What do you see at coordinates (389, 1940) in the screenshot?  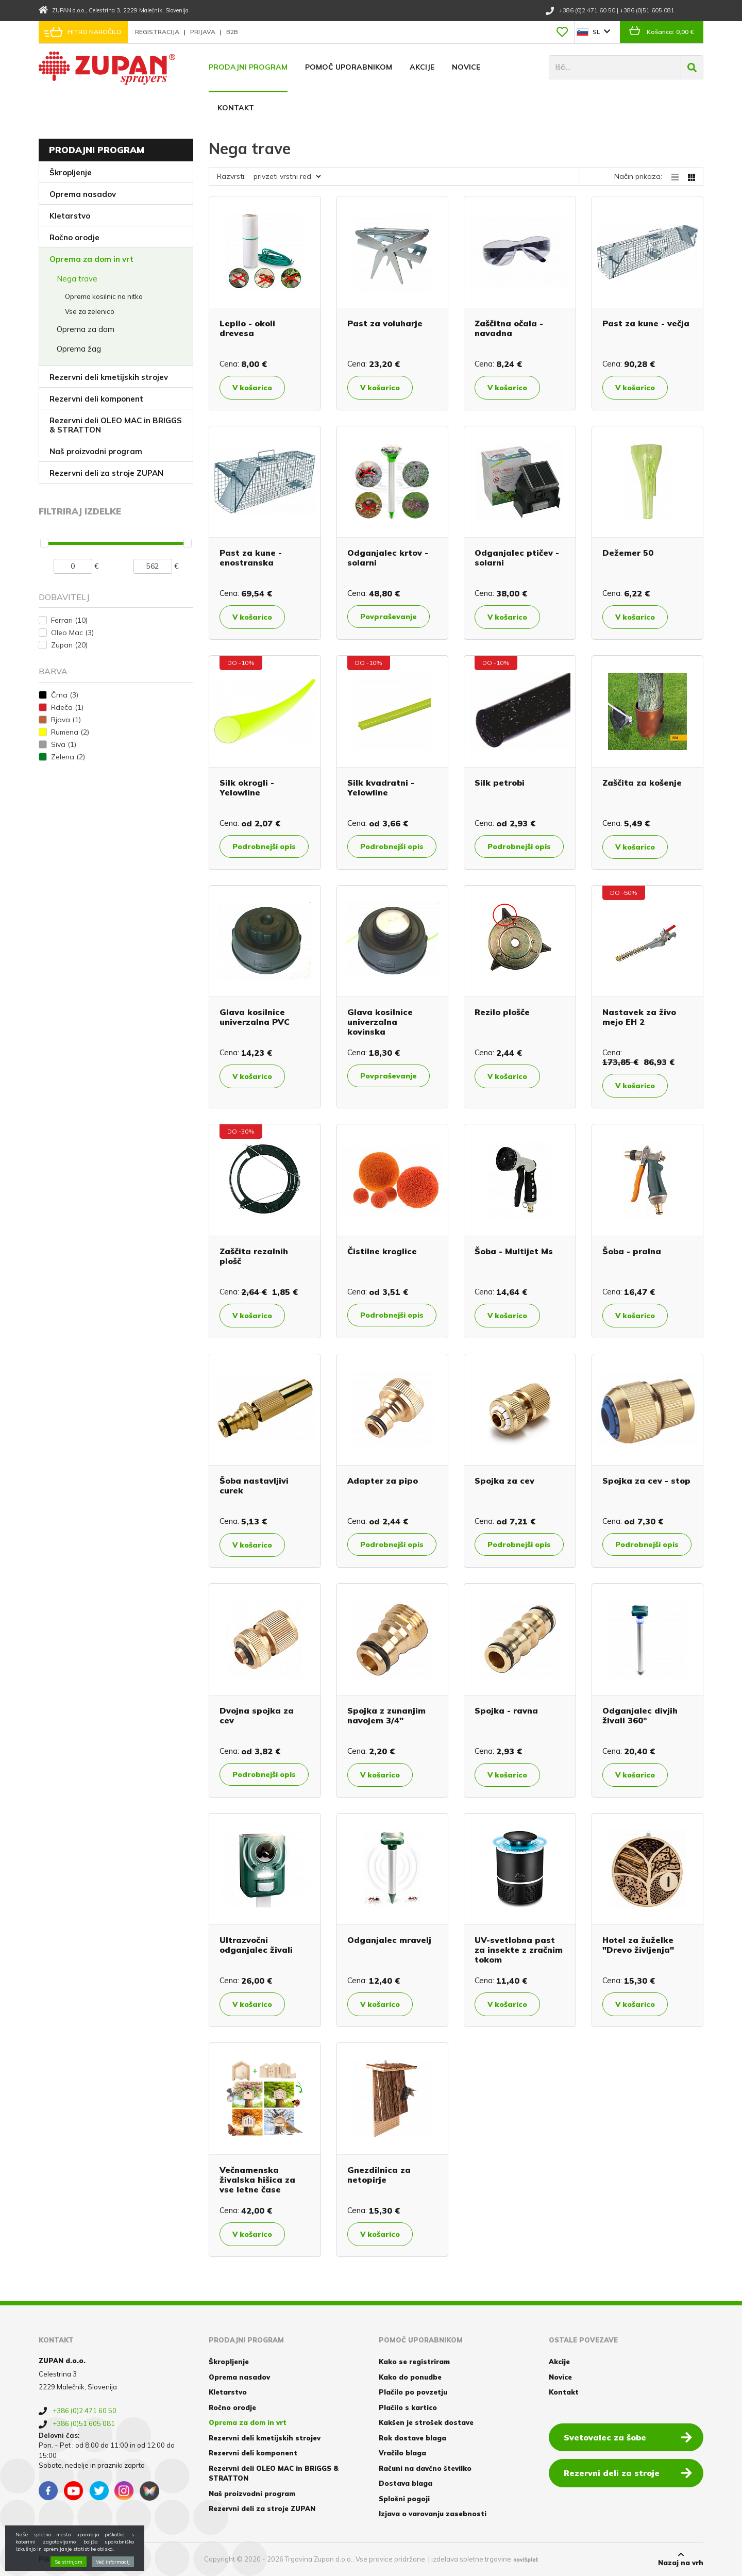 I see `Odganjalec mravelj` at bounding box center [389, 1940].